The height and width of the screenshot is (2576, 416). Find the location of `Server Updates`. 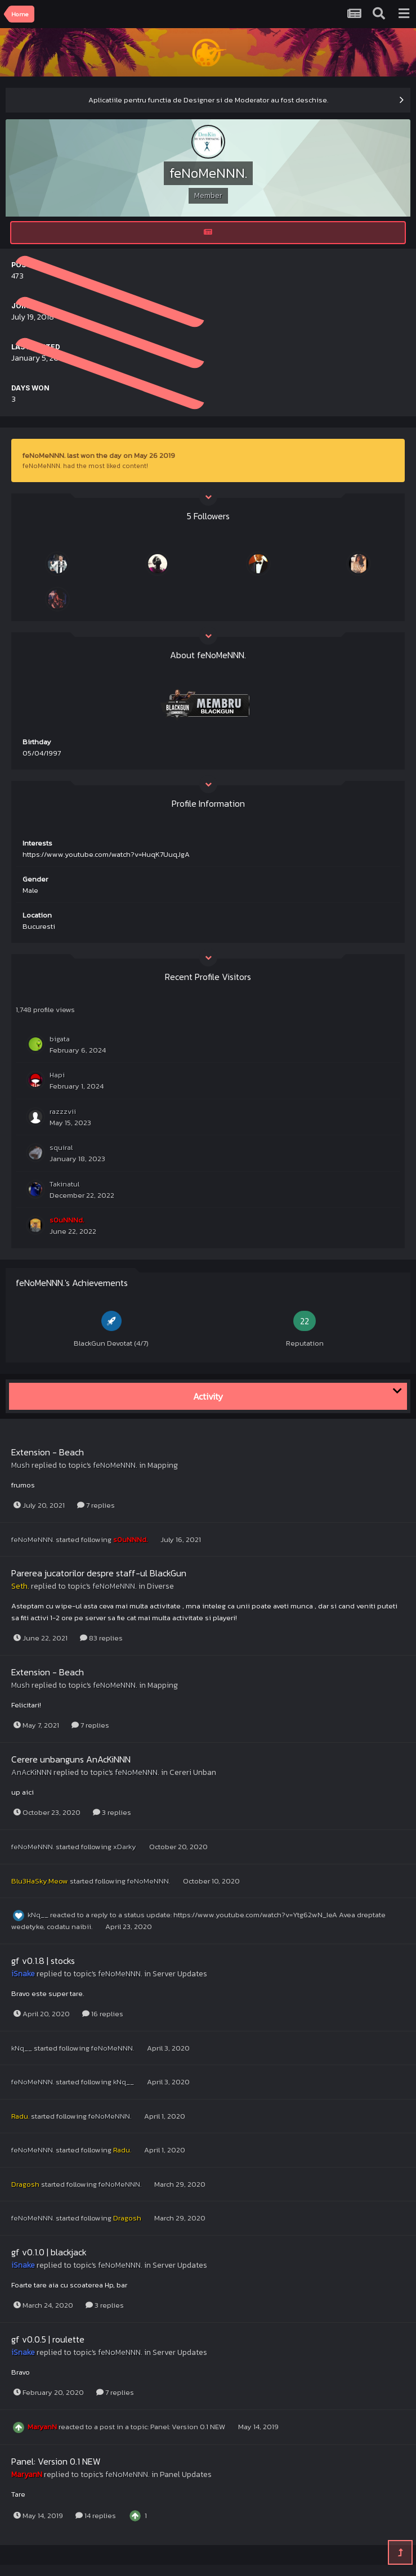

Server Updates is located at coordinates (180, 1974).